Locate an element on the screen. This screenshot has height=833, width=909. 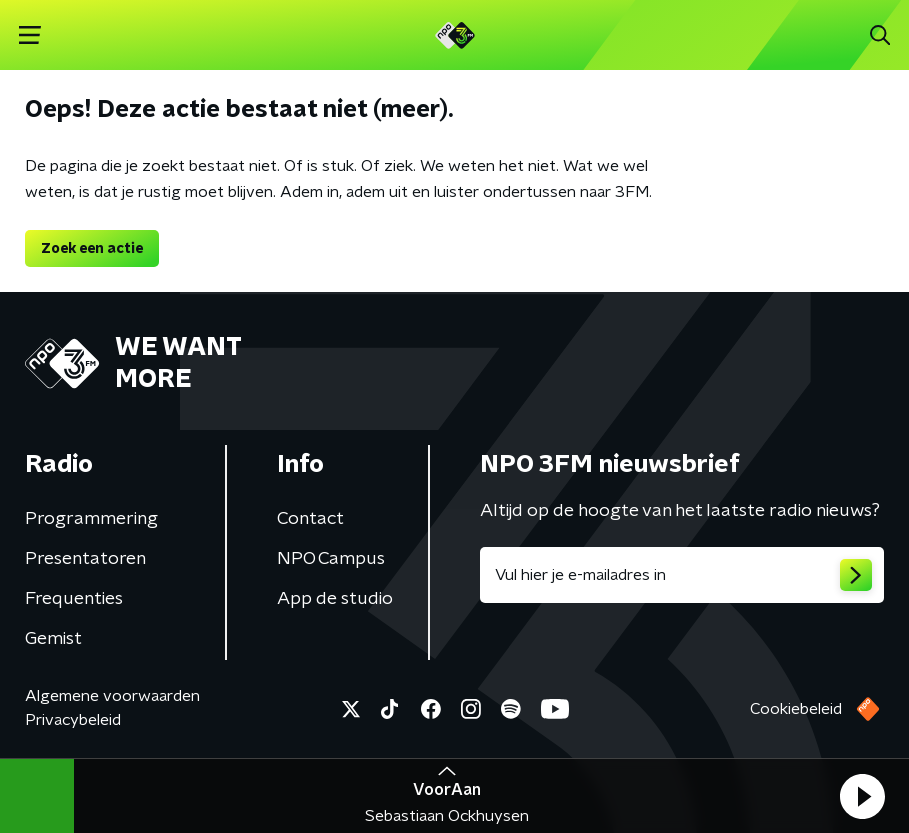
[emailadres voor nieuwsbrief] is located at coordinates (682, 575).